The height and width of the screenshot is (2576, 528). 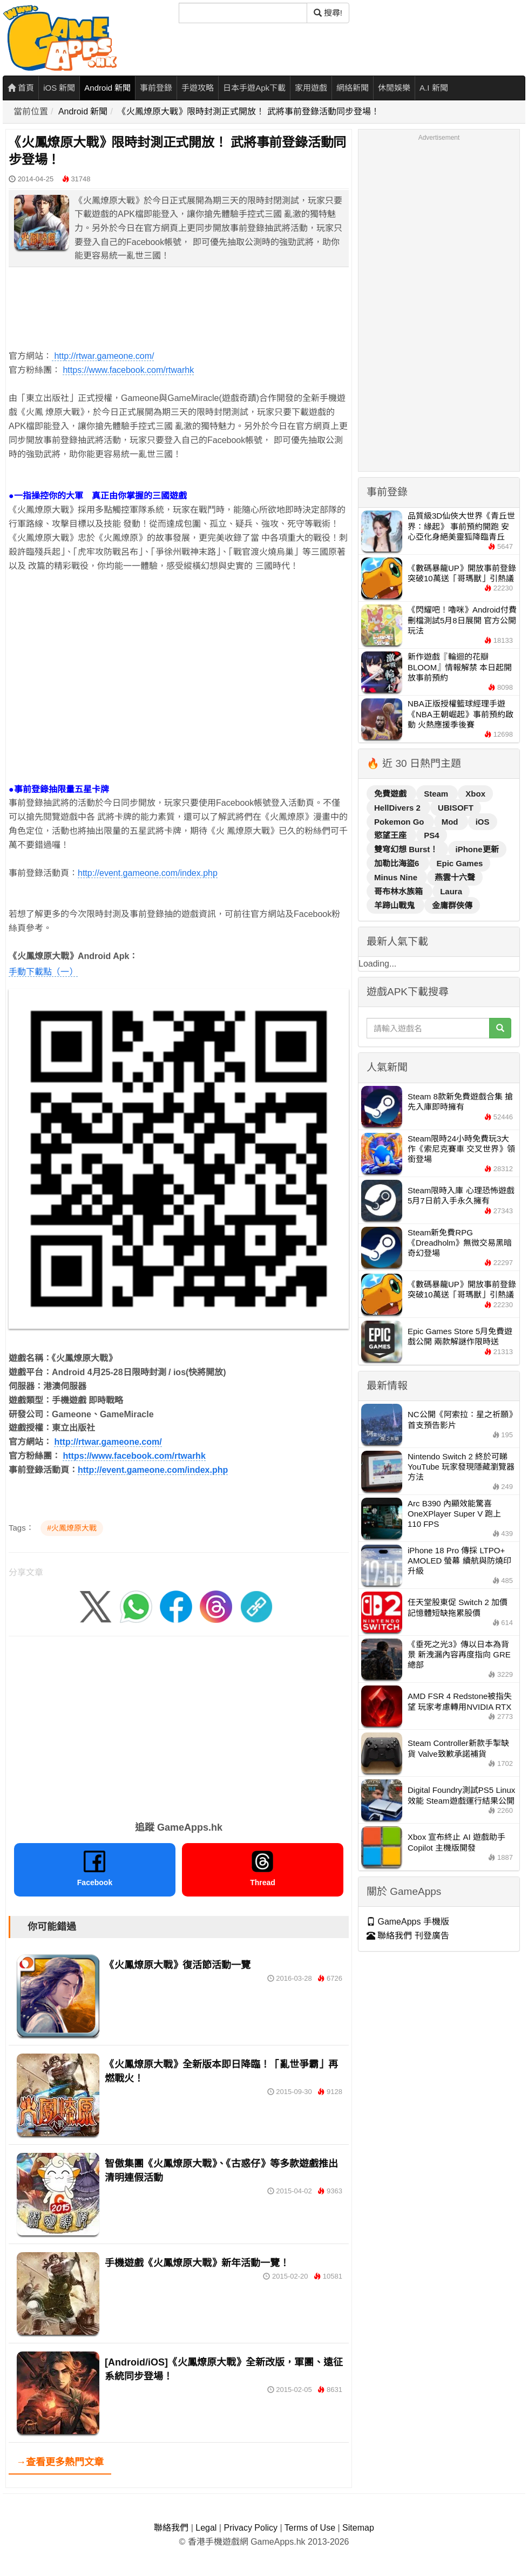 I want to click on Legal, so click(x=205, y=2527).